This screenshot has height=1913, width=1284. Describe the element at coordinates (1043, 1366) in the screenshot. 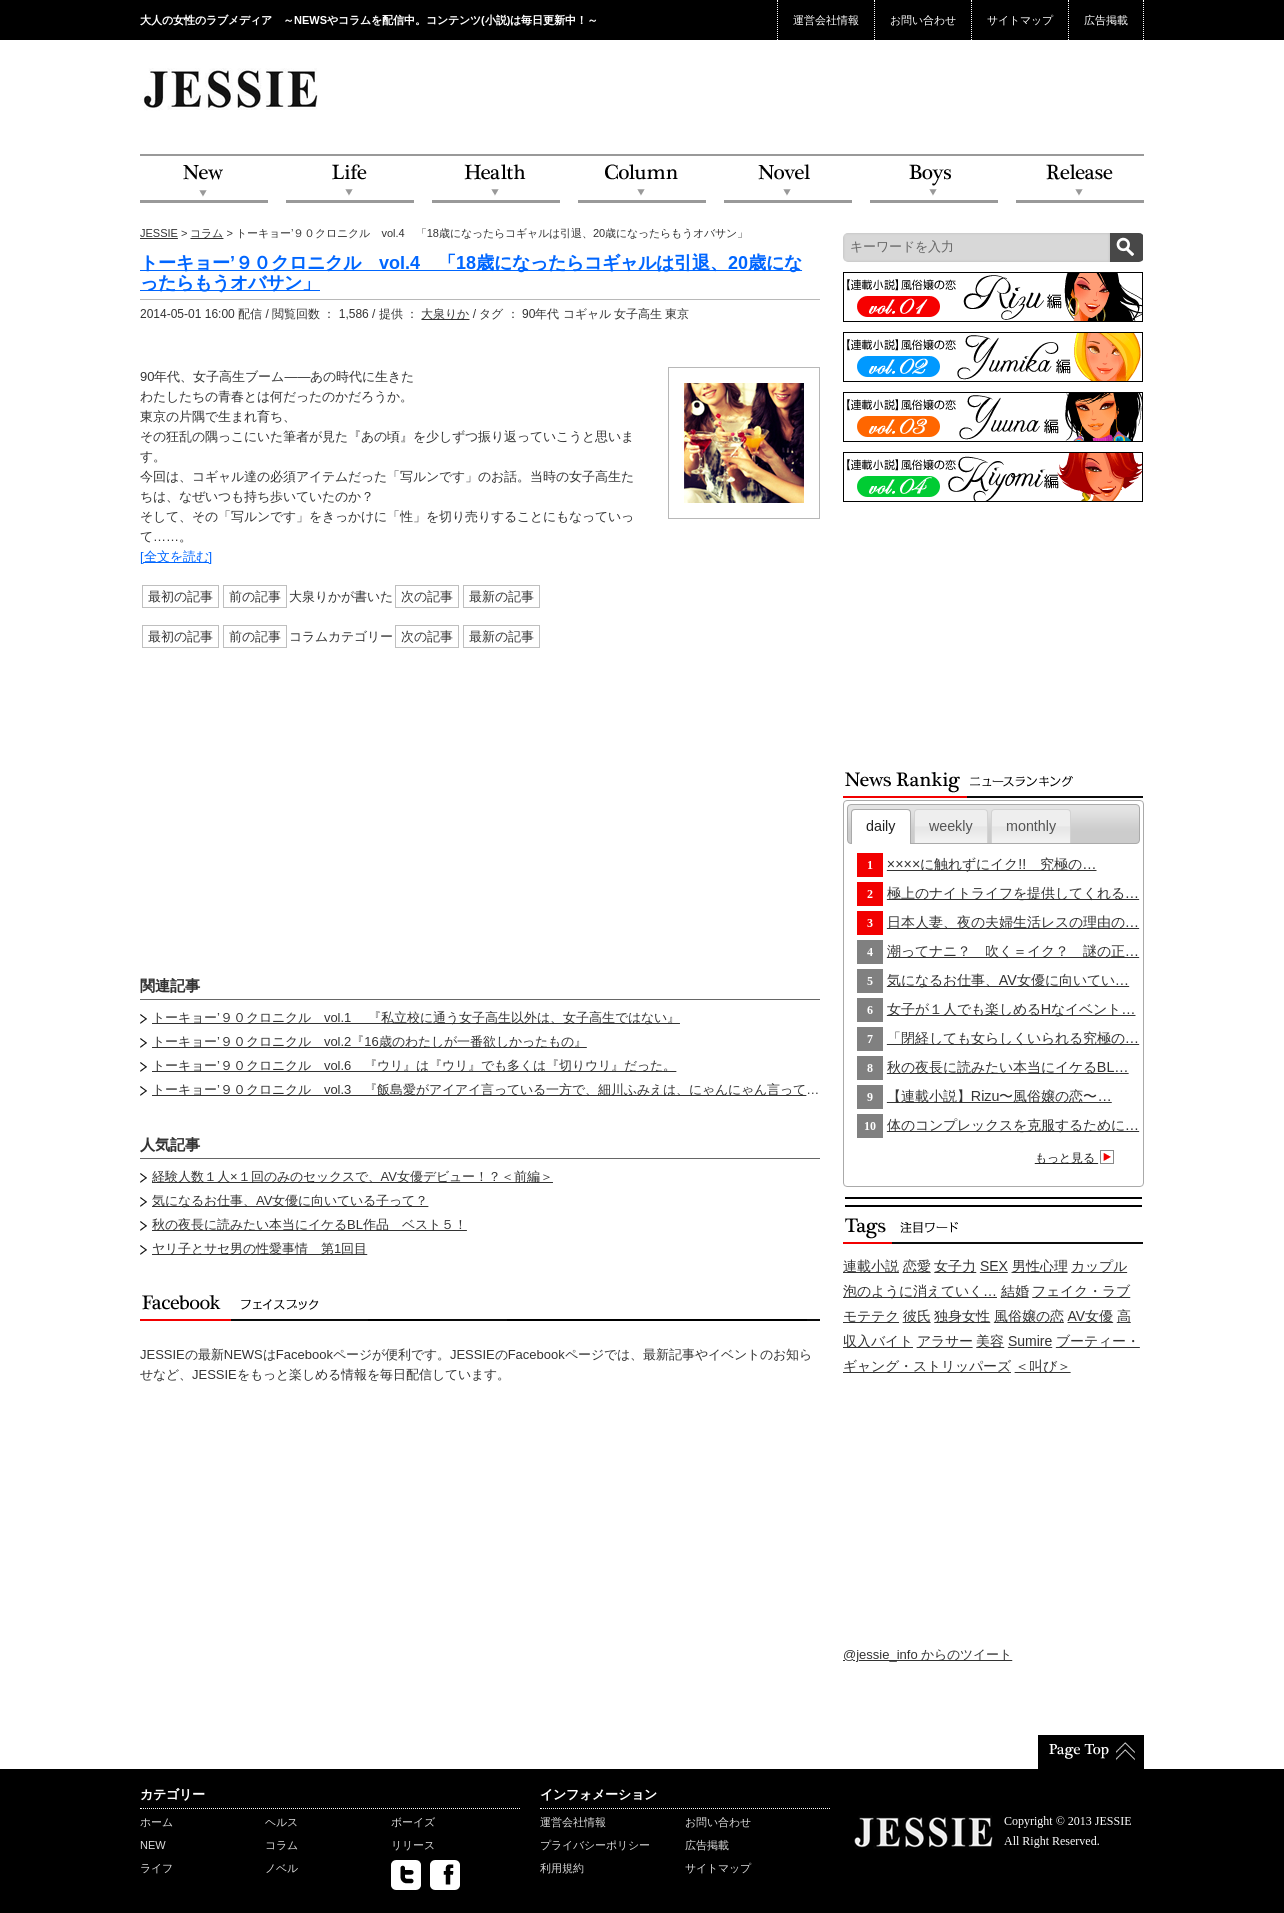

I see `＜叫び＞` at that location.